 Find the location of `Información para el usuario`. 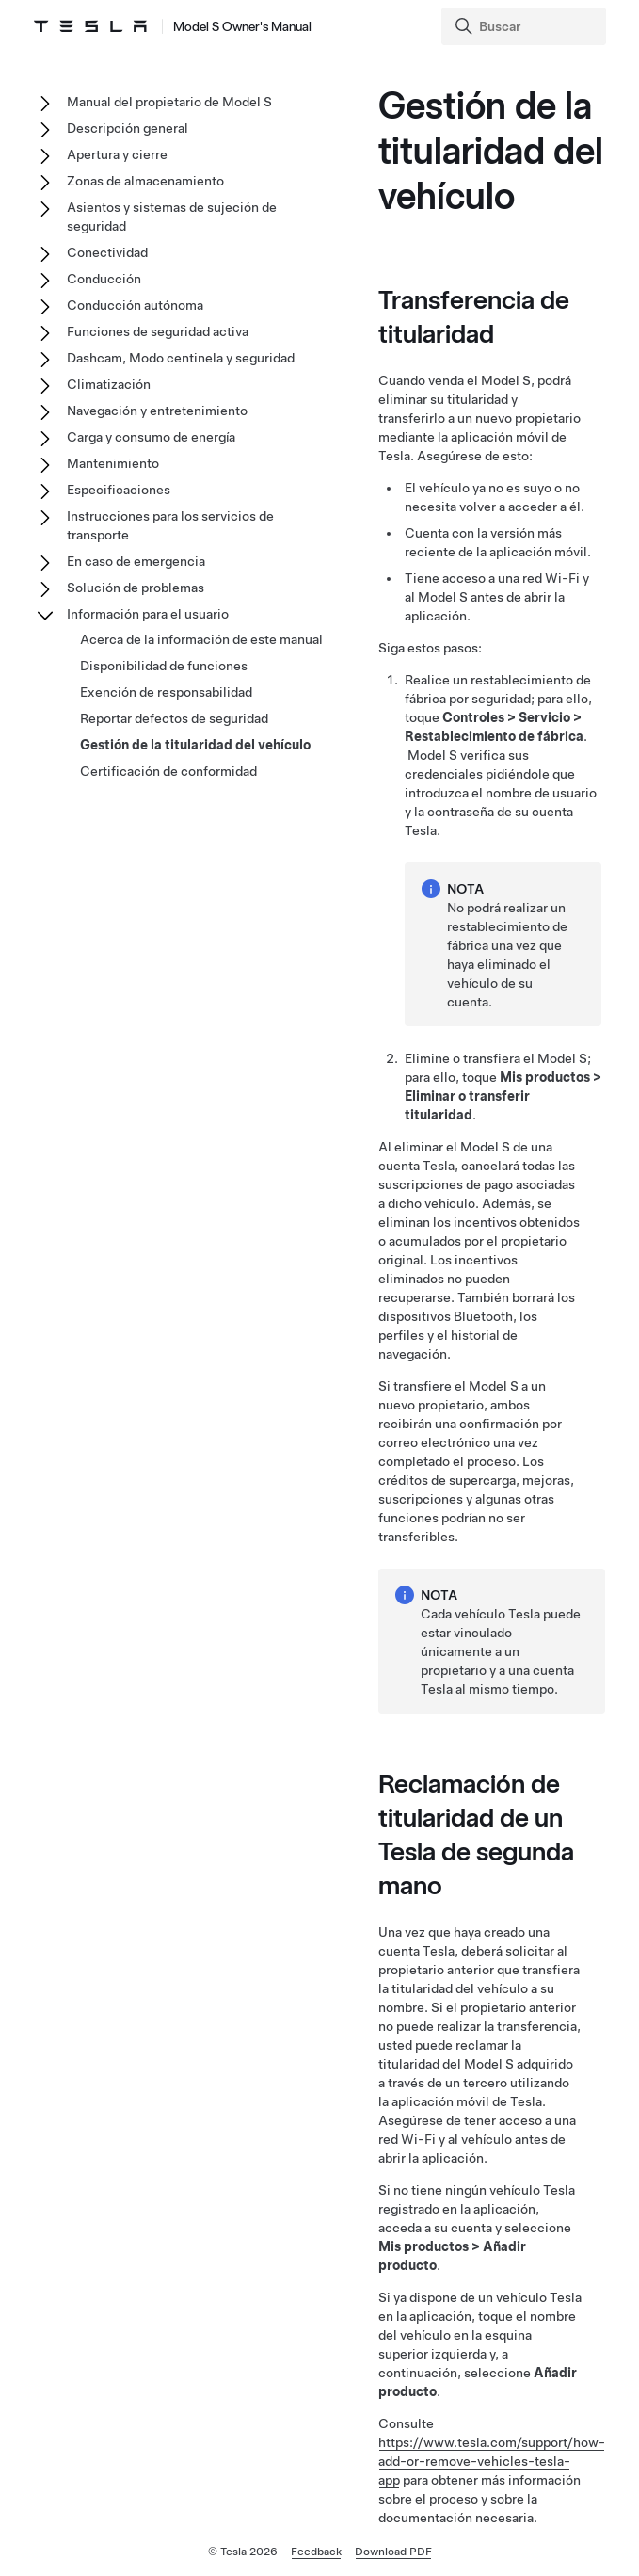

Información para el usuario is located at coordinates (148, 613).